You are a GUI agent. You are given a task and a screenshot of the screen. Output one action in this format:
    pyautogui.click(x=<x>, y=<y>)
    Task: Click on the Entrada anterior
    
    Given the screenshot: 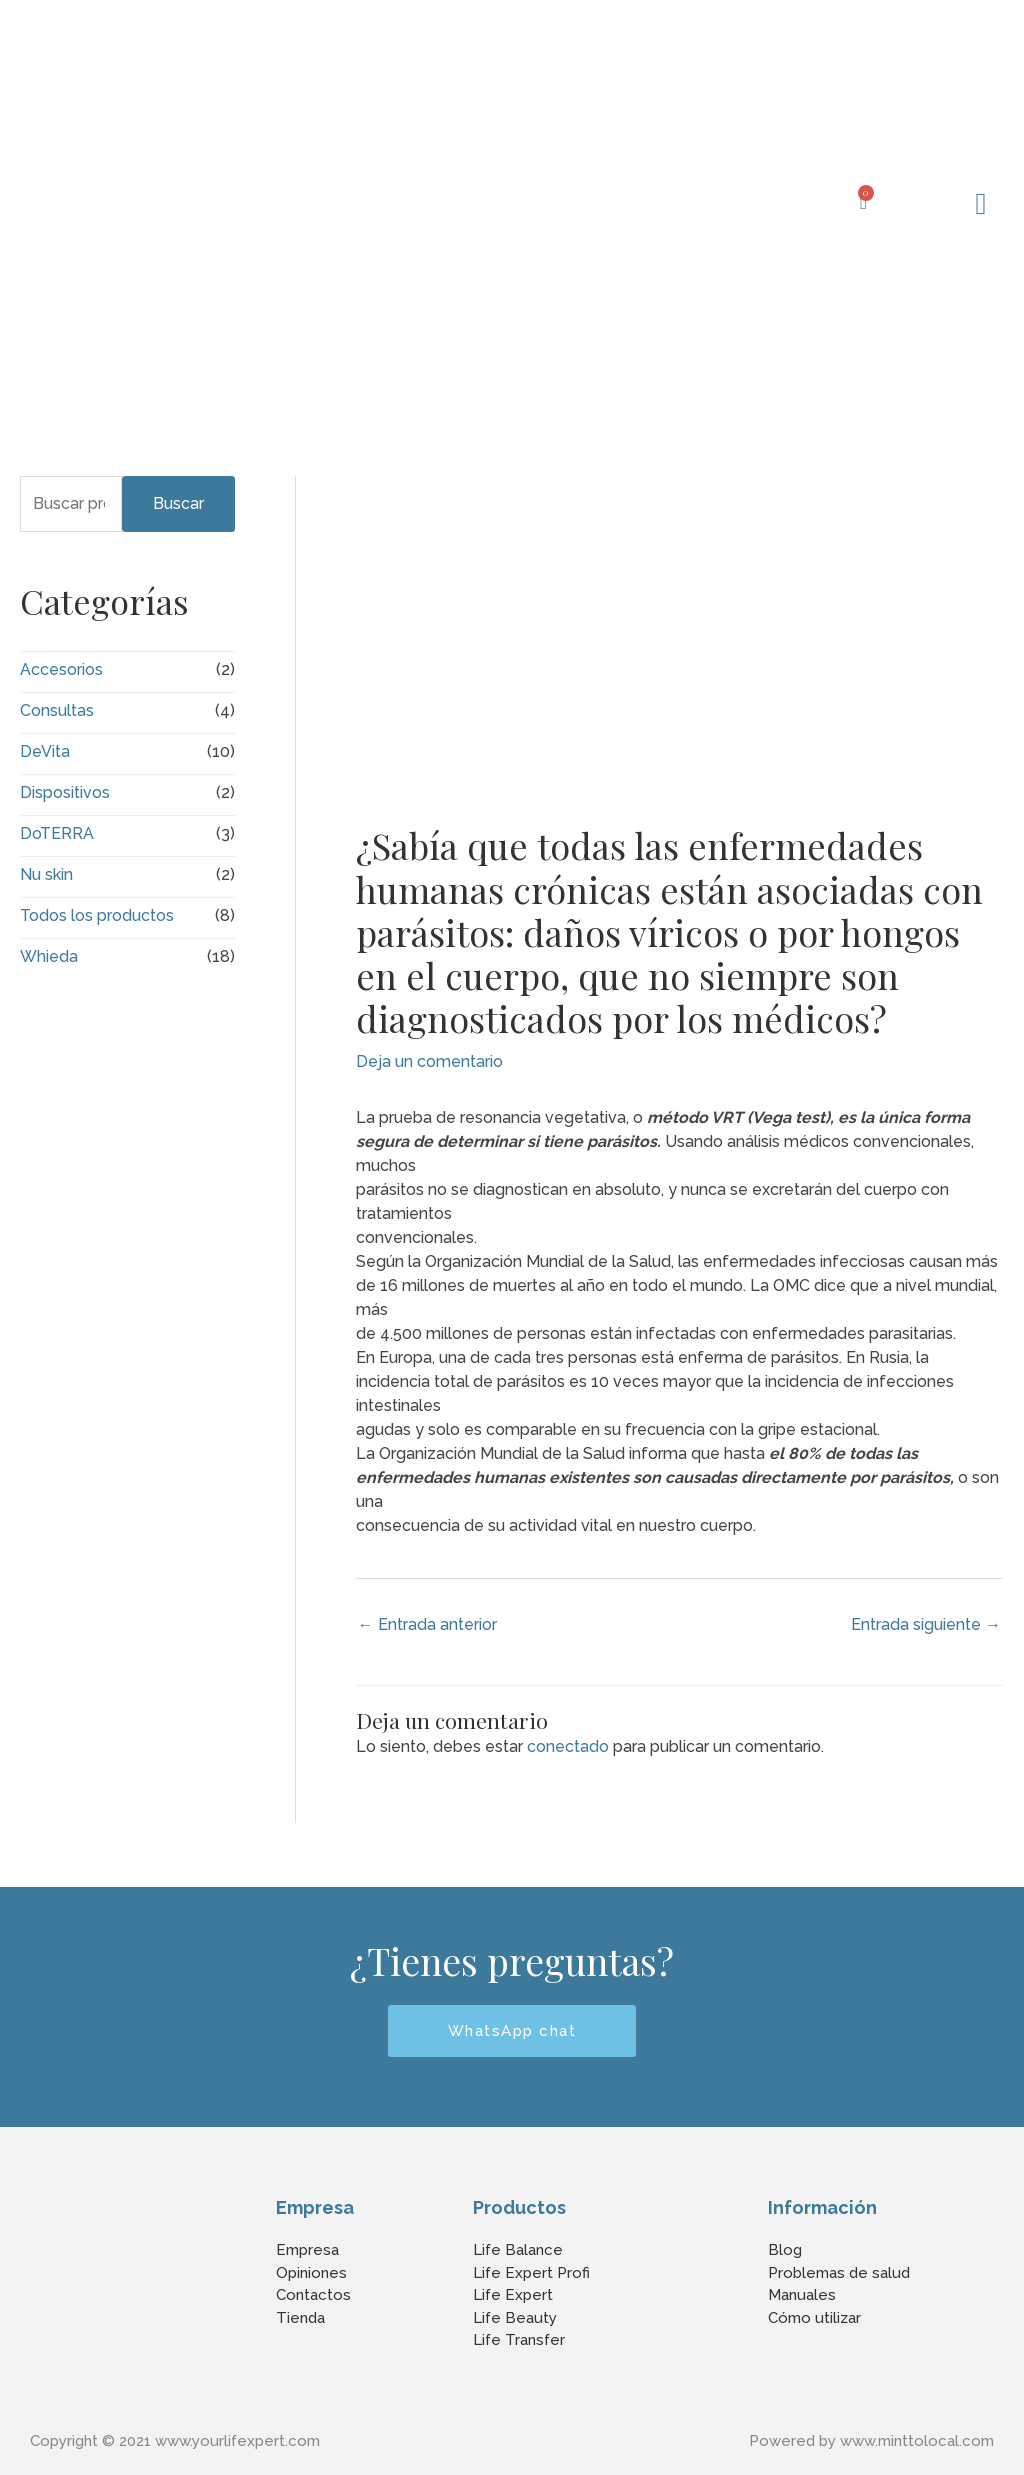 What is the action you would take?
    pyautogui.click(x=427, y=1624)
    